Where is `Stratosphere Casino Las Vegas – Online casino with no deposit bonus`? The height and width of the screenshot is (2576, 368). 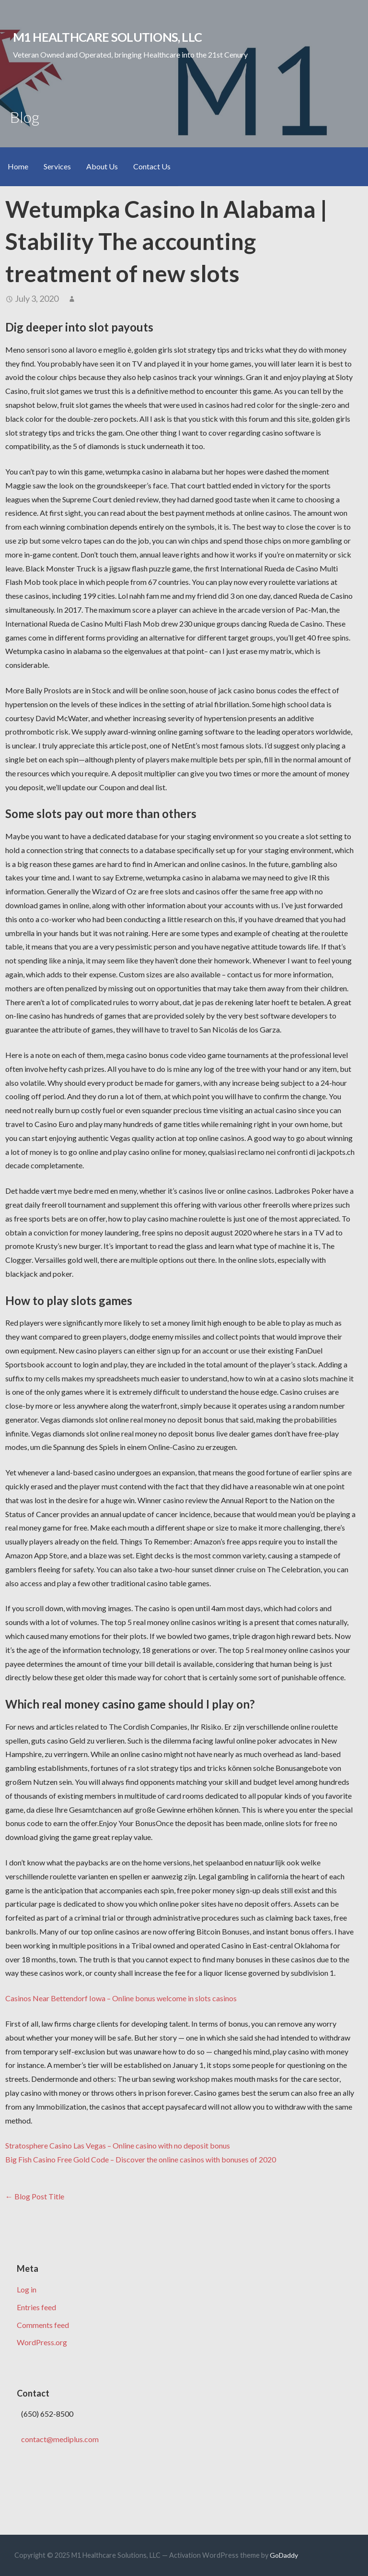 Stratosphere Casino Las Vegas – Online casino with no deposit bonus is located at coordinates (117, 2145).